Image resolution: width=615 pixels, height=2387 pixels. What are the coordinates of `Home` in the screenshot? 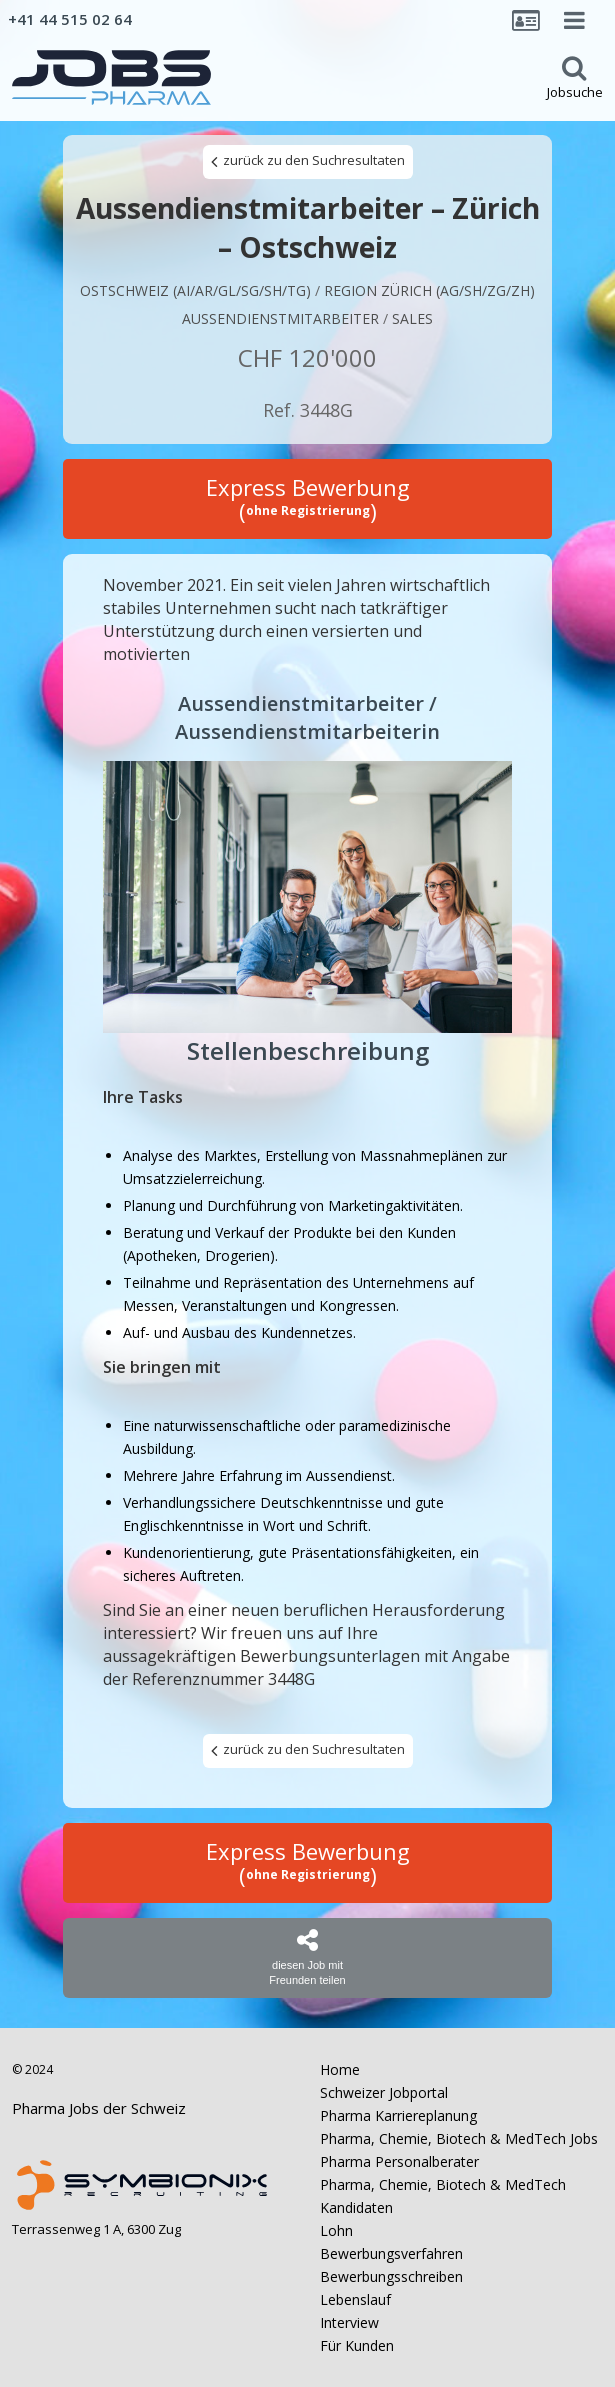 It's located at (340, 2069).